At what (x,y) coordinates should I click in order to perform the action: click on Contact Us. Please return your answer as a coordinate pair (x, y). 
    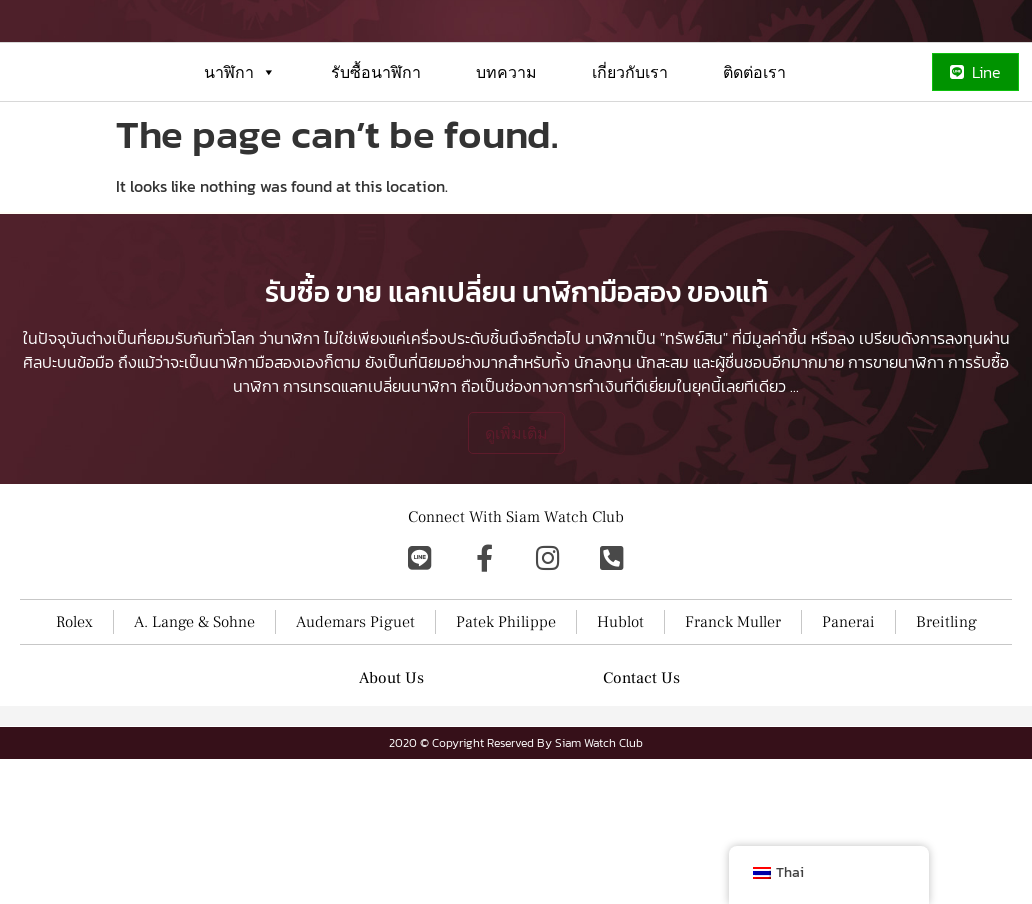
    Looking at the image, I should click on (641, 816).